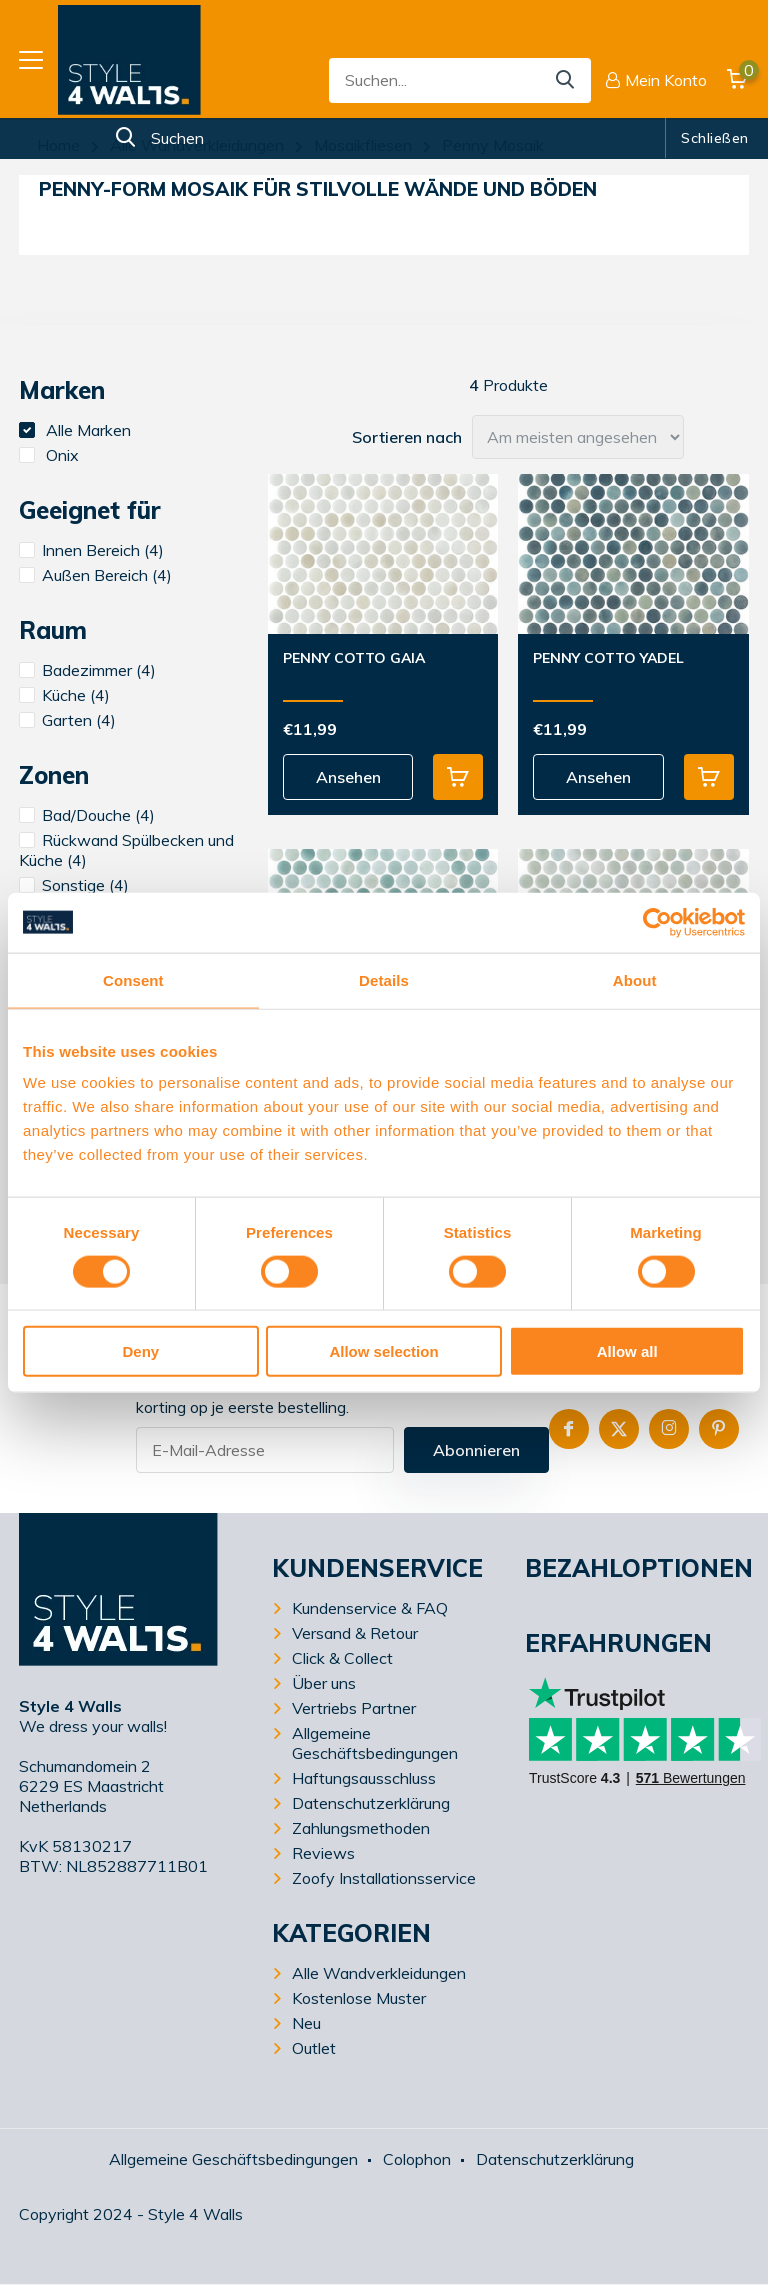  Describe the element at coordinates (91, 550) in the screenshot. I see `Innen Bereich` at that location.